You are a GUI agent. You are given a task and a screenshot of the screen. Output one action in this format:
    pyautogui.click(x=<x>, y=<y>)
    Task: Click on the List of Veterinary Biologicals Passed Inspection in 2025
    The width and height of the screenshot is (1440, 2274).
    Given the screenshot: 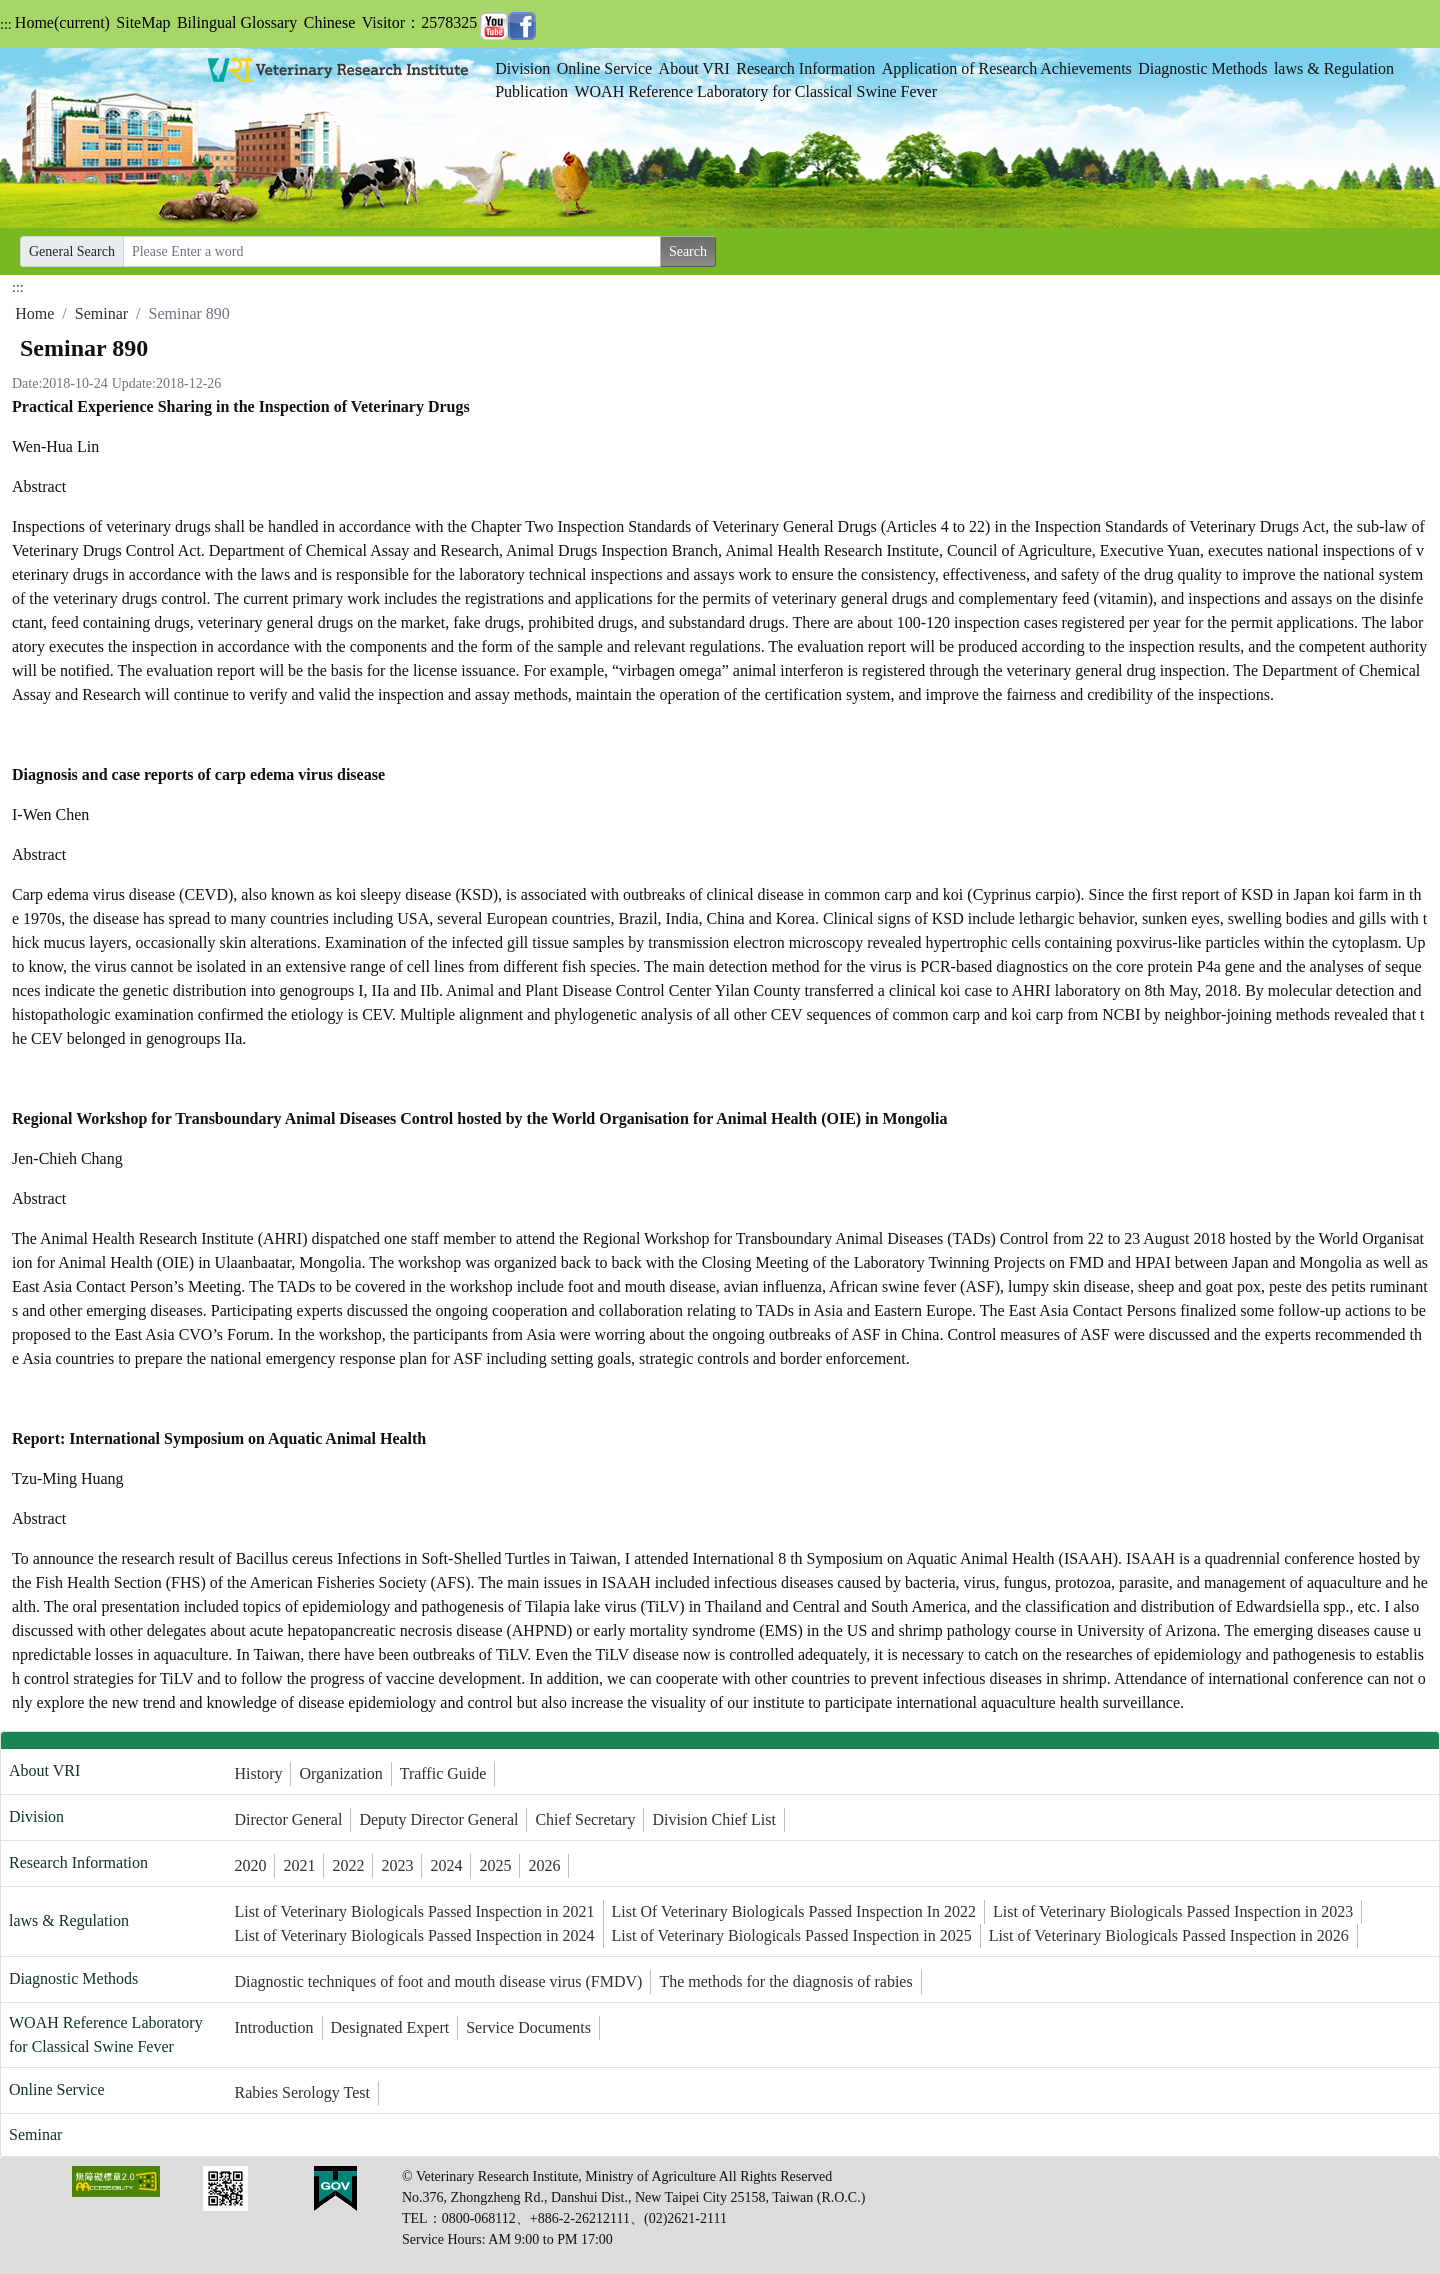 What is the action you would take?
    pyautogui.click(x=792, y=1935)
    